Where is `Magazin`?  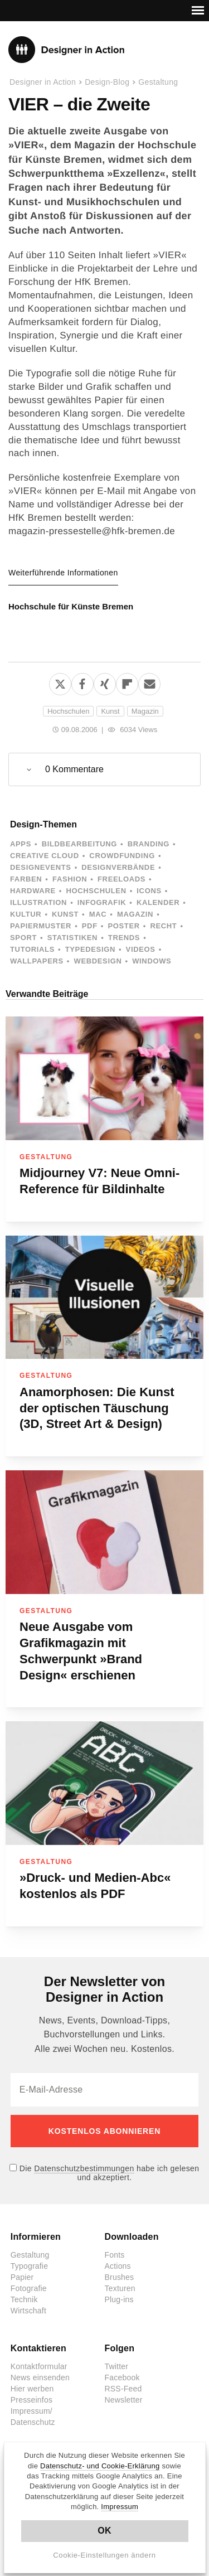 Magazin is located at coordinates (145, 711).